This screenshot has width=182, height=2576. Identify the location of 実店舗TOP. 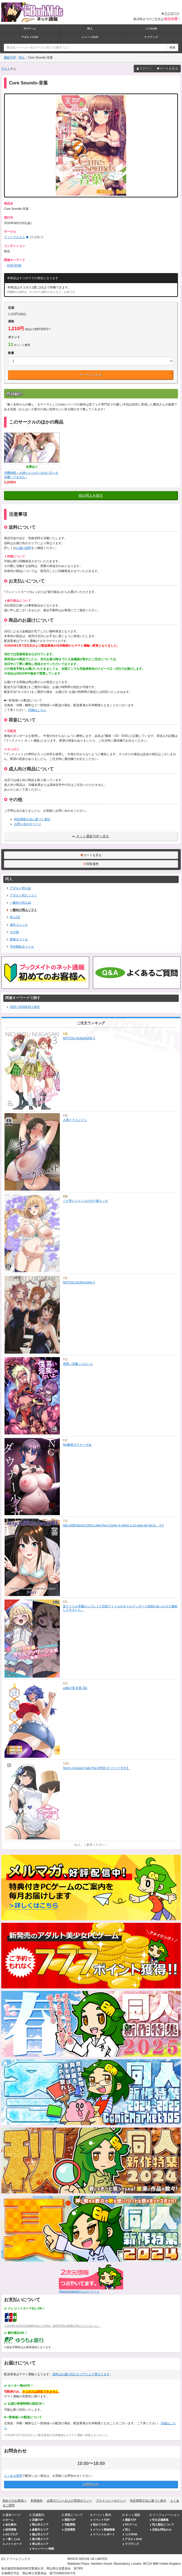
(170, 13).